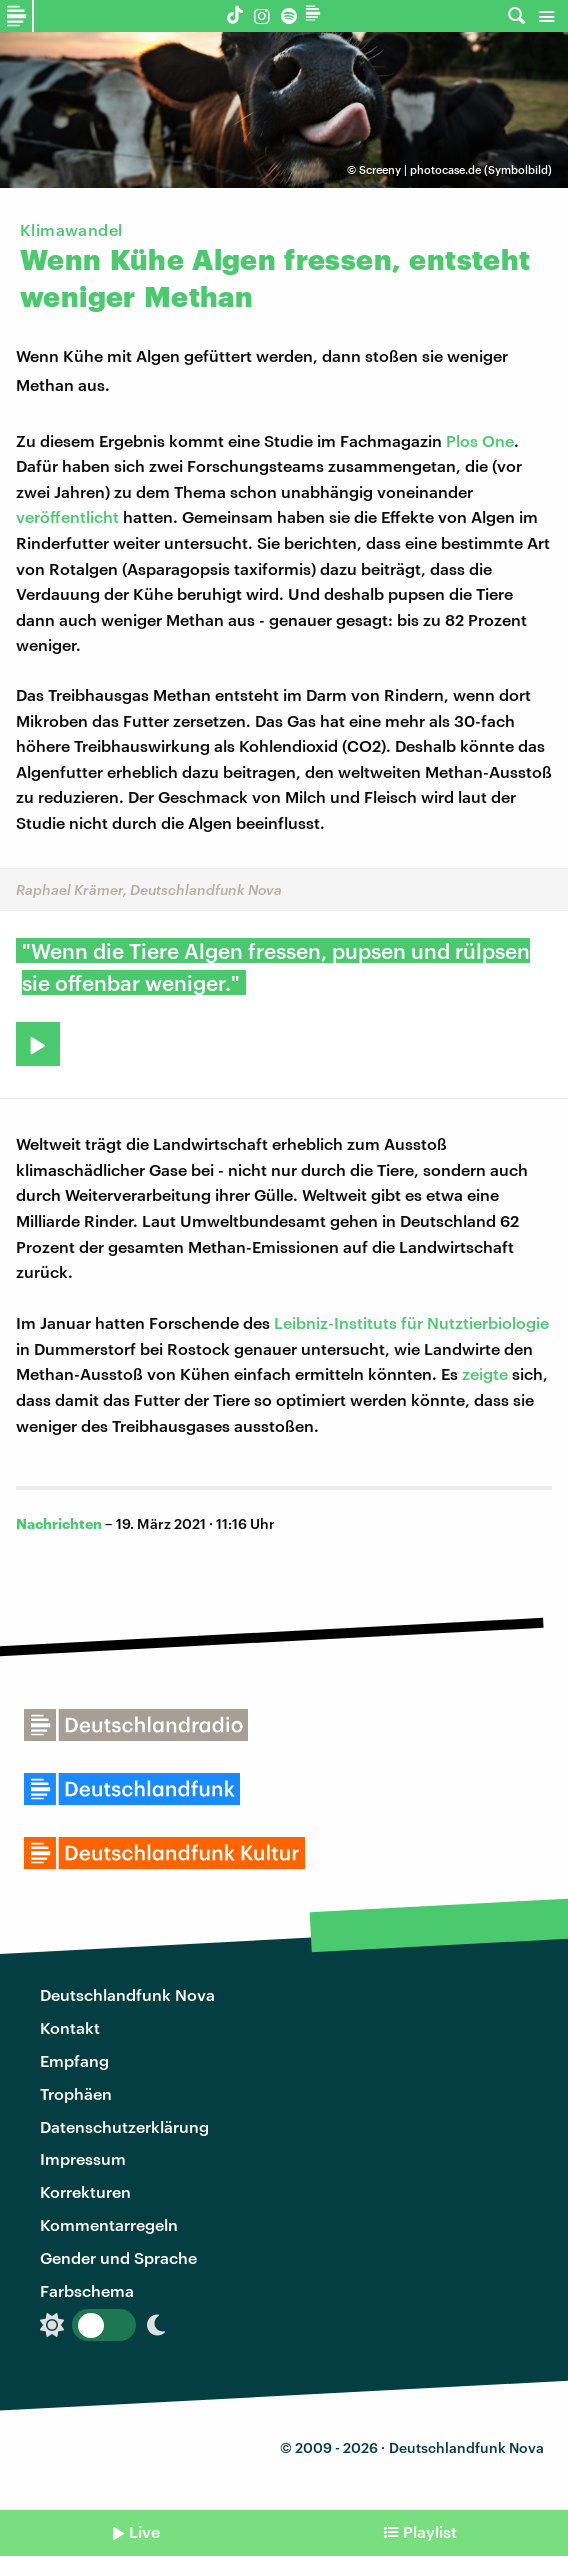  What do you see at coordinates (480, 440) in the screenshot?
I see `Plos One` at bounding box center [480, 440].